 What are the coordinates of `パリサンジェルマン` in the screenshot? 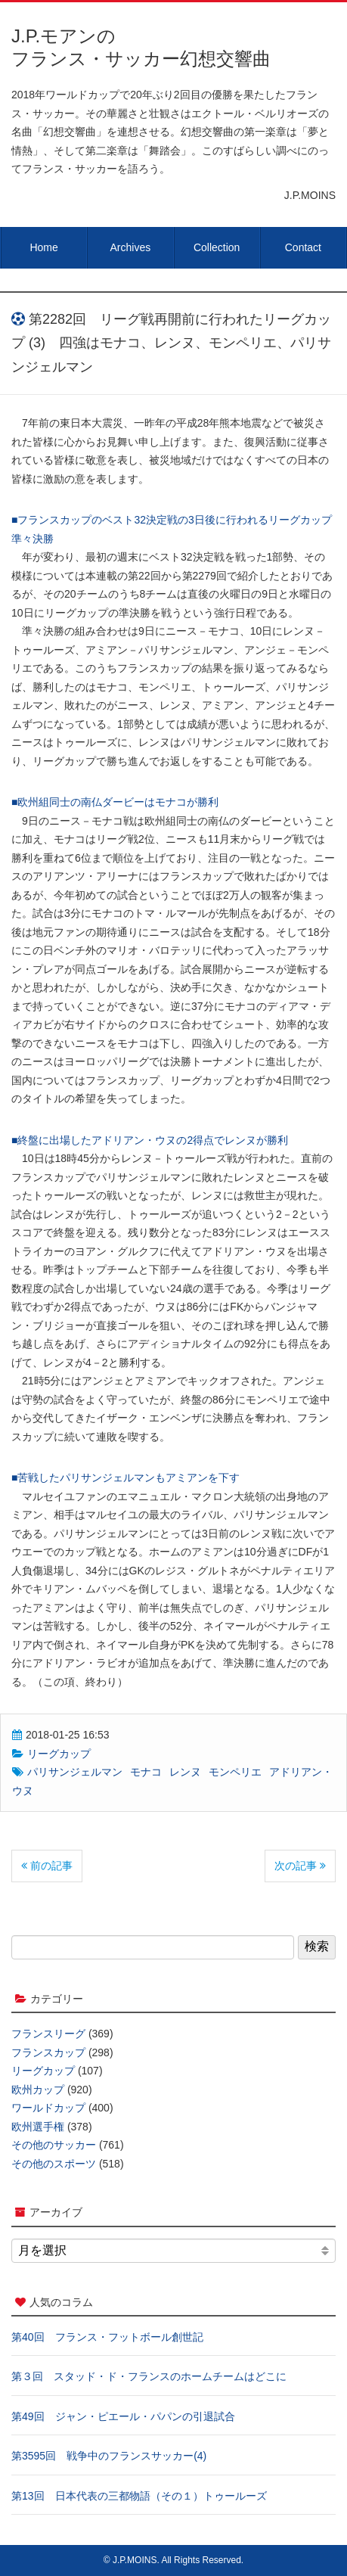 It's located at (74, 1772).